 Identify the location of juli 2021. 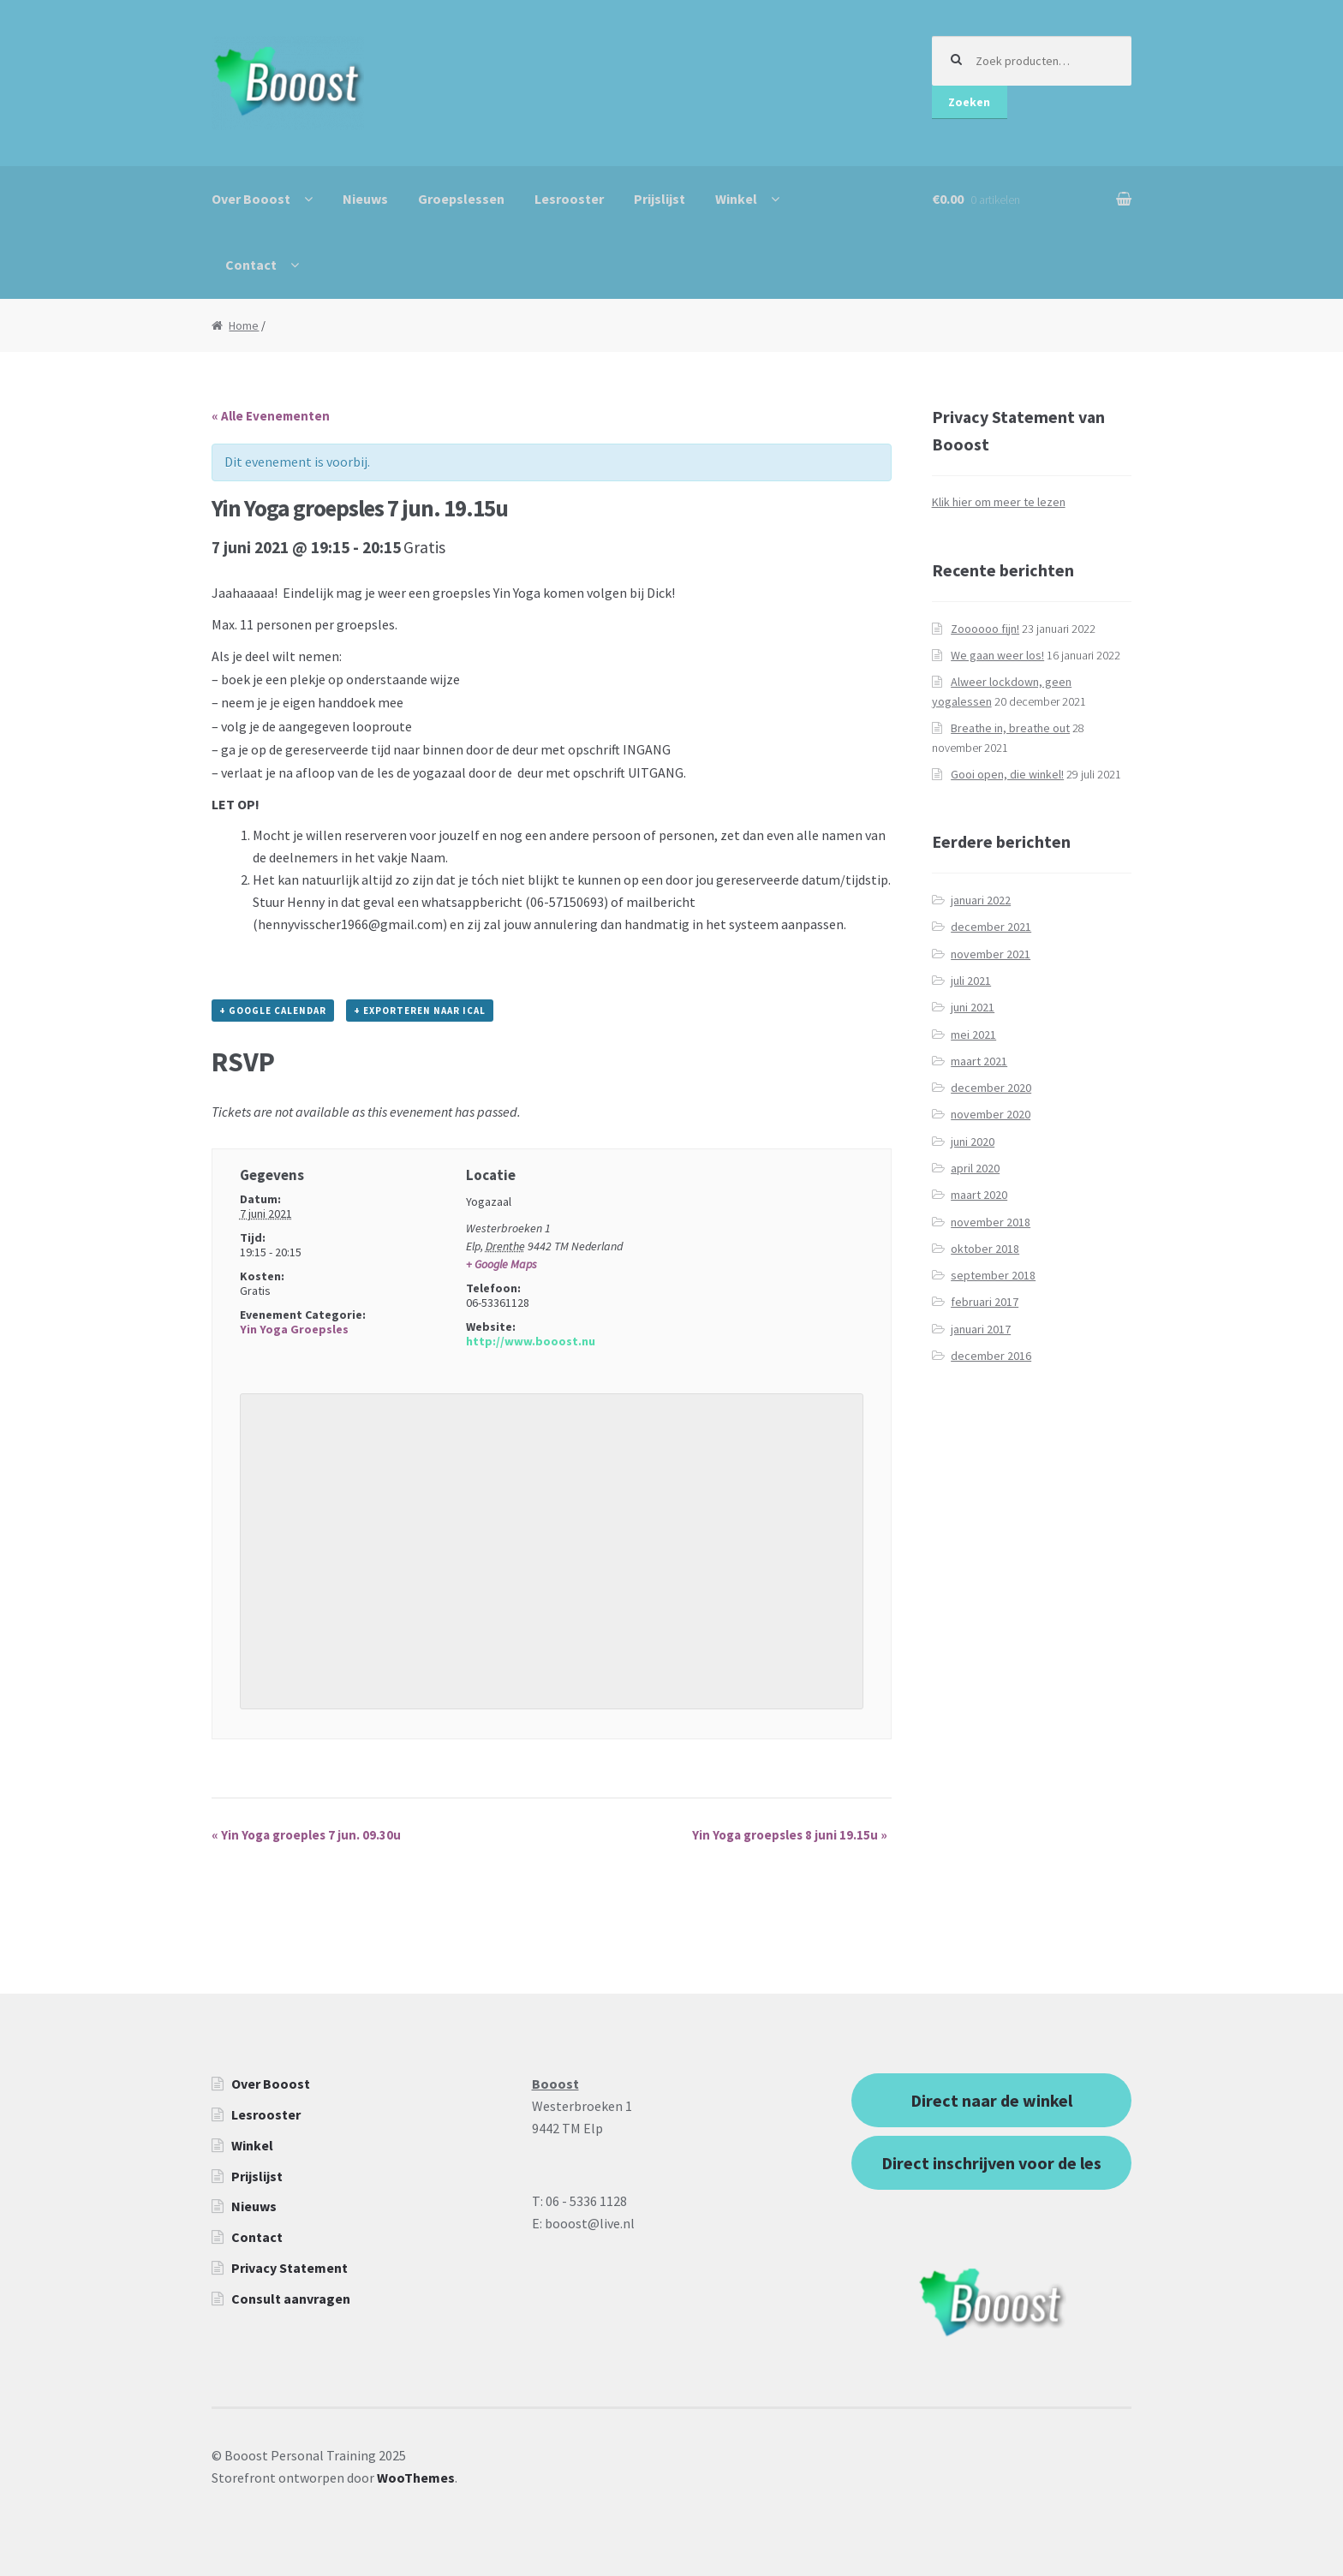
(971, 980).